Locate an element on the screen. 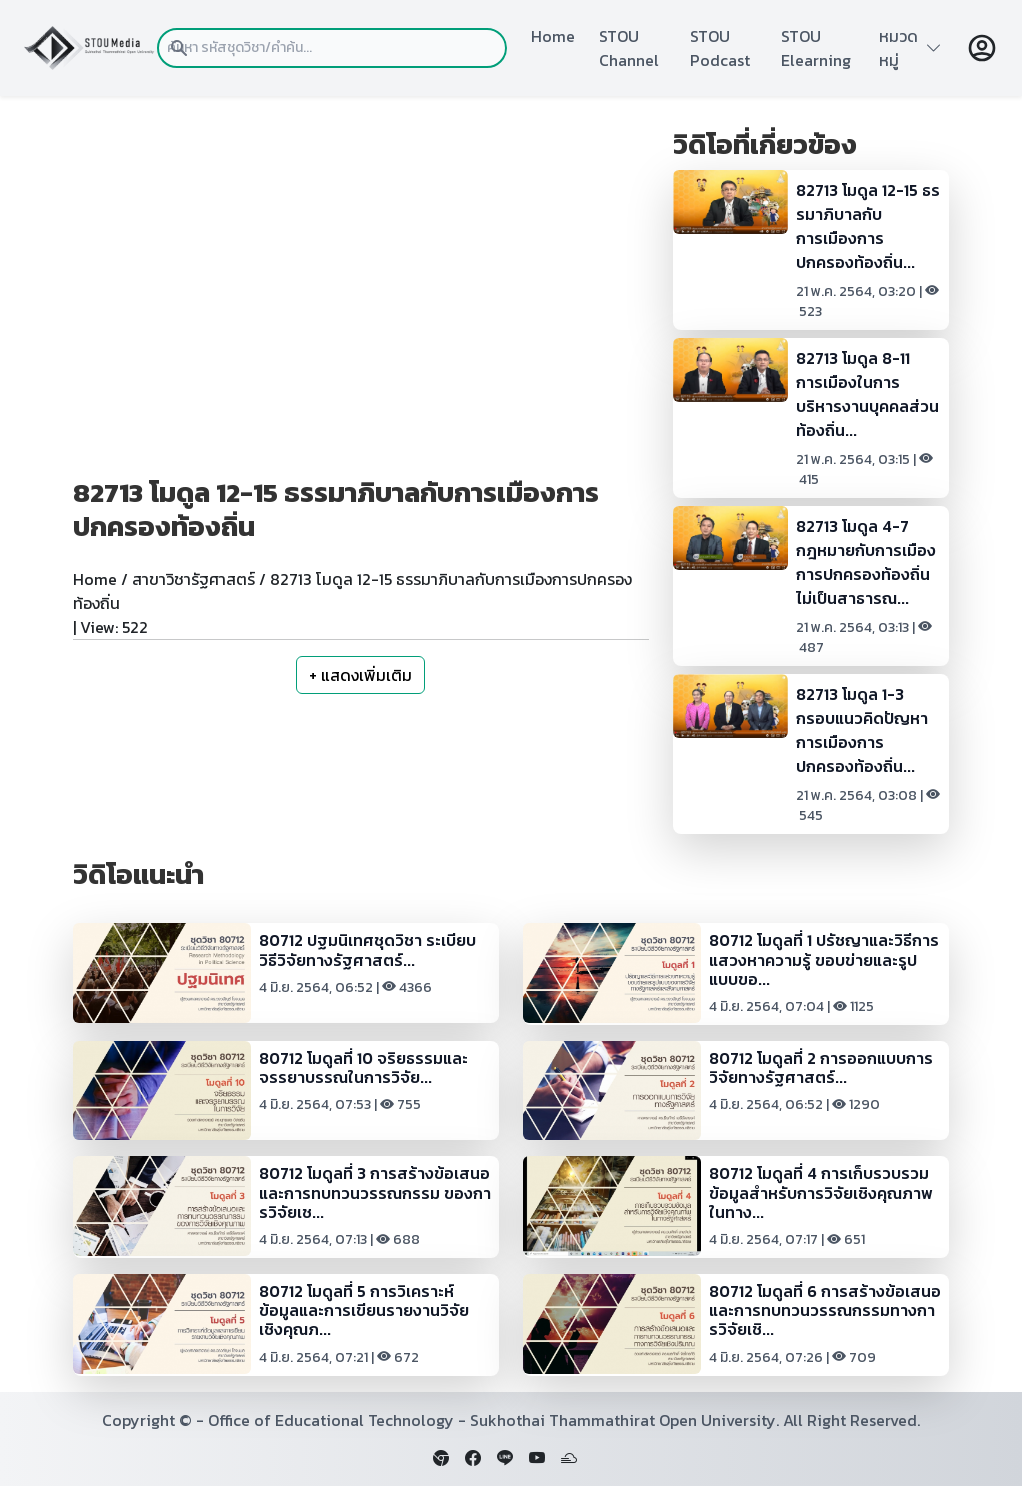  Home is located at coordinates (553, 36).